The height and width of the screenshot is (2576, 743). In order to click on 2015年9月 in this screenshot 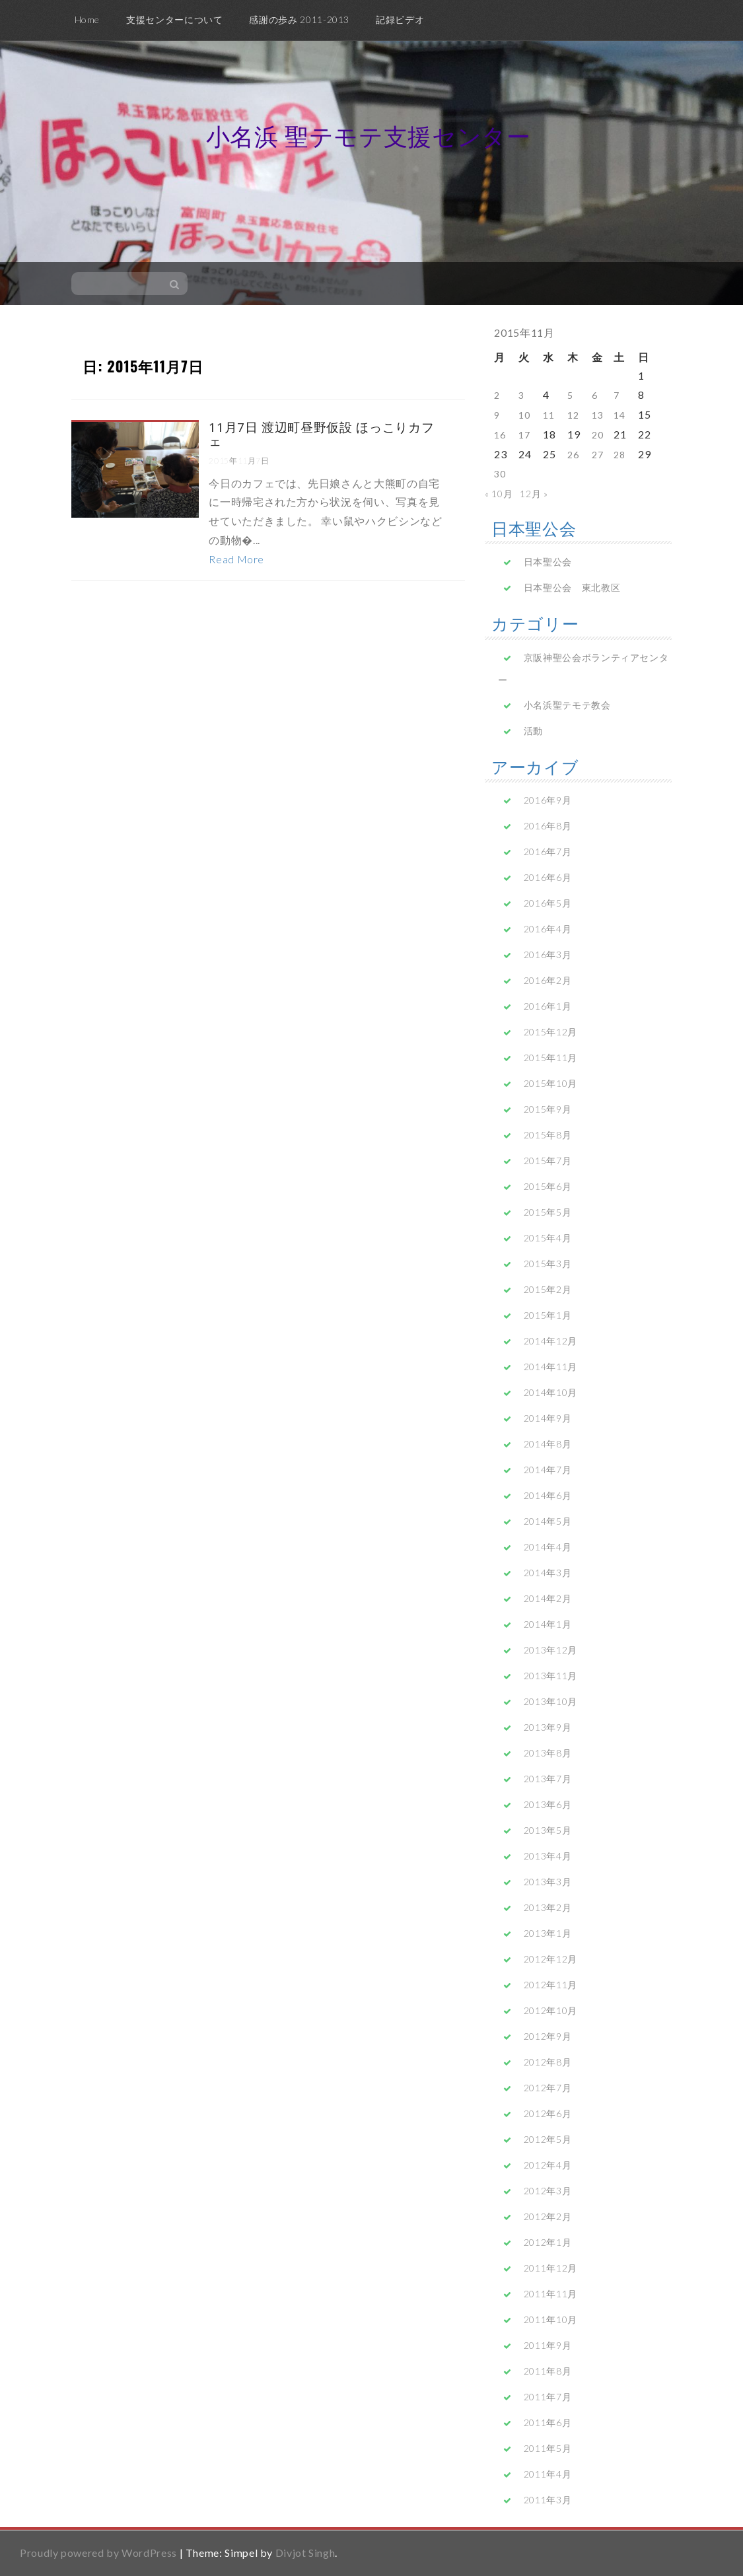, I will do `click(547, 1109)`.